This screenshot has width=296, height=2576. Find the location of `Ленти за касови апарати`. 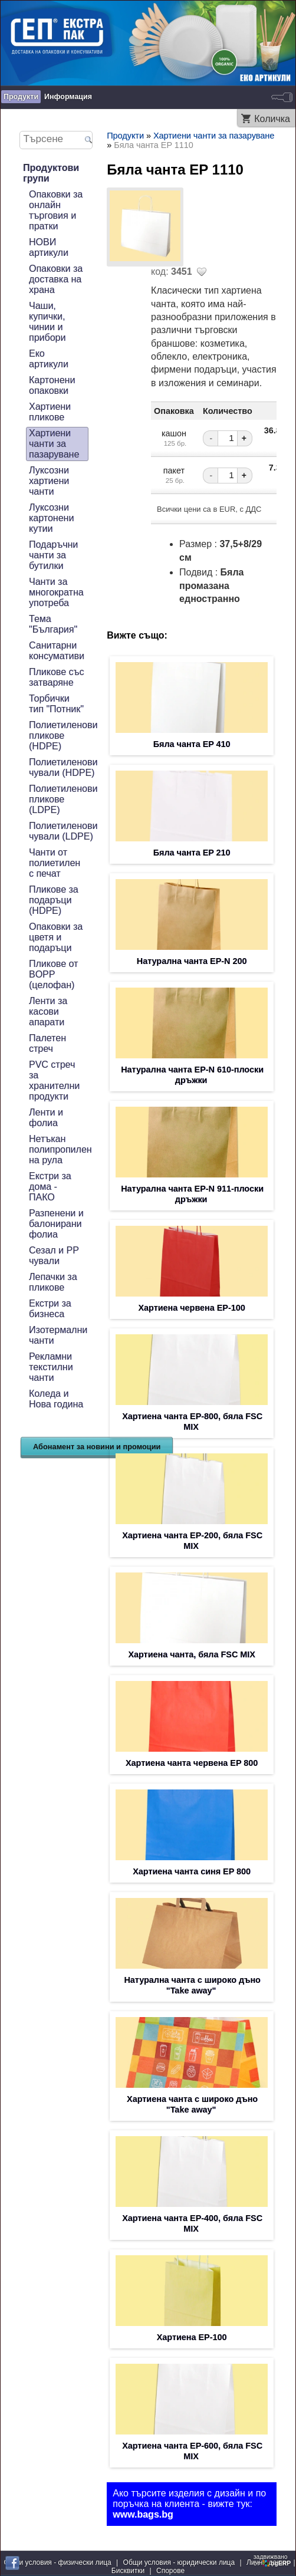

Ленти за касови апарати is located at coordinates (48, 1011).